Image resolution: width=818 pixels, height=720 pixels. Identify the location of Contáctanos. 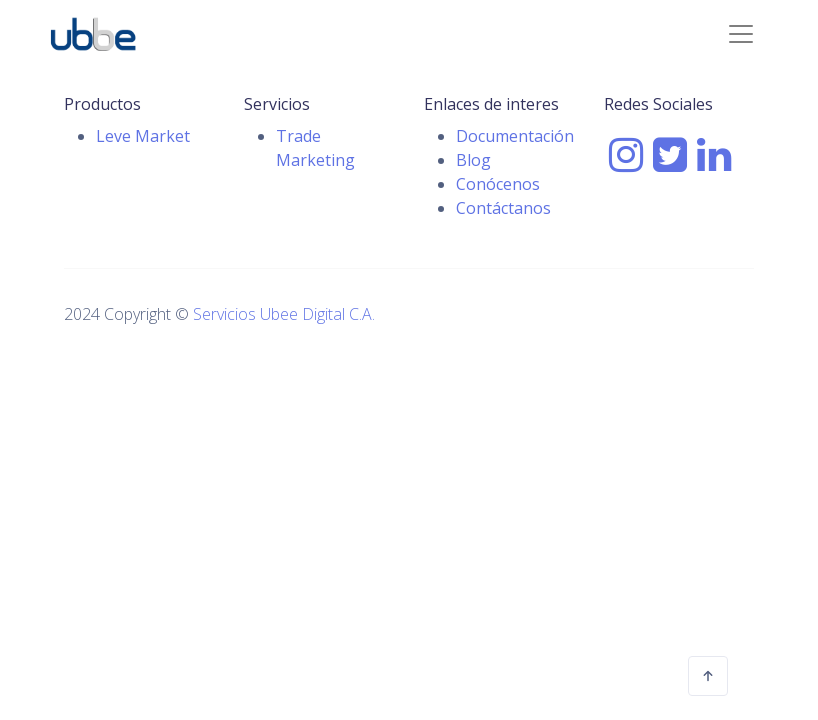
(503, 208).